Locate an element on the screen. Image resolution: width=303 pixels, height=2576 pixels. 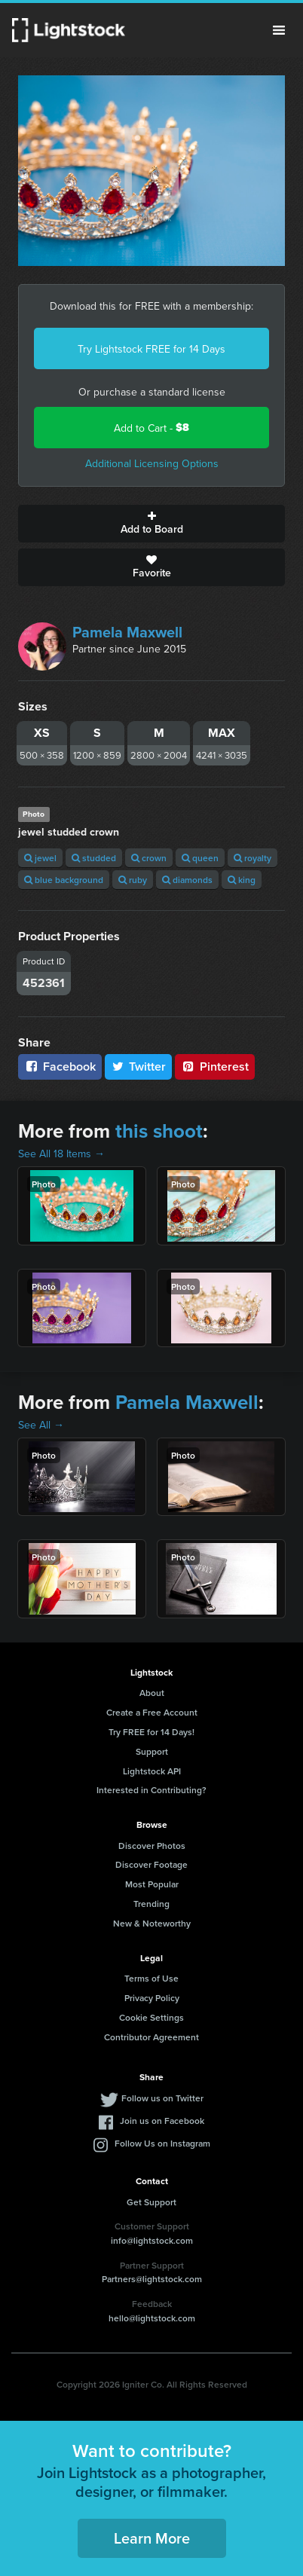
Twitter is located at coordinates (139, 1066).